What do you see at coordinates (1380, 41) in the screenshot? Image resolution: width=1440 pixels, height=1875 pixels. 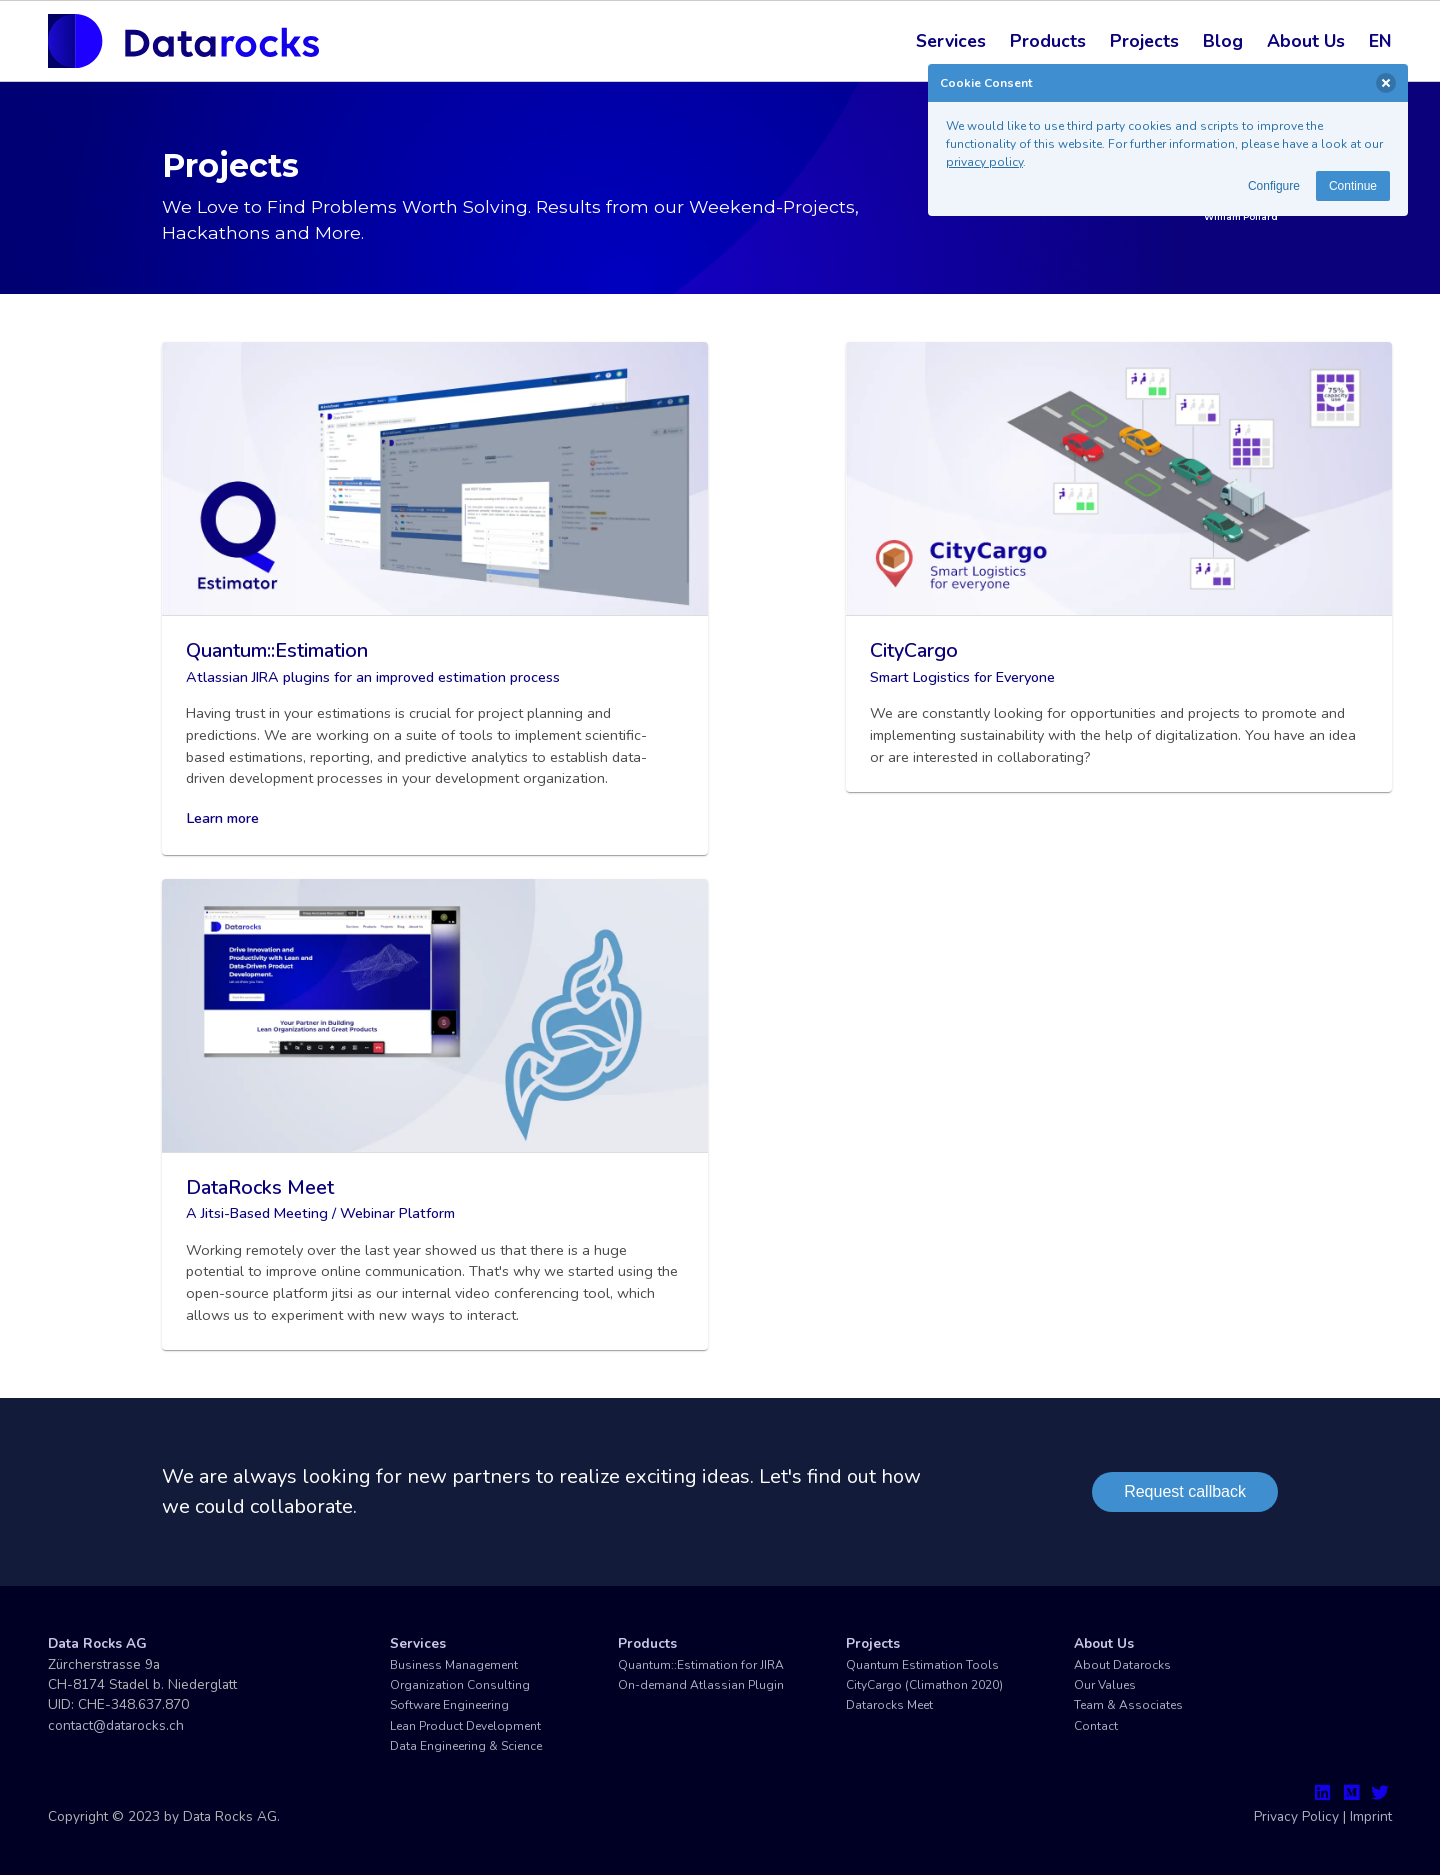 I see `EN` at bounding box center [1380, 41].